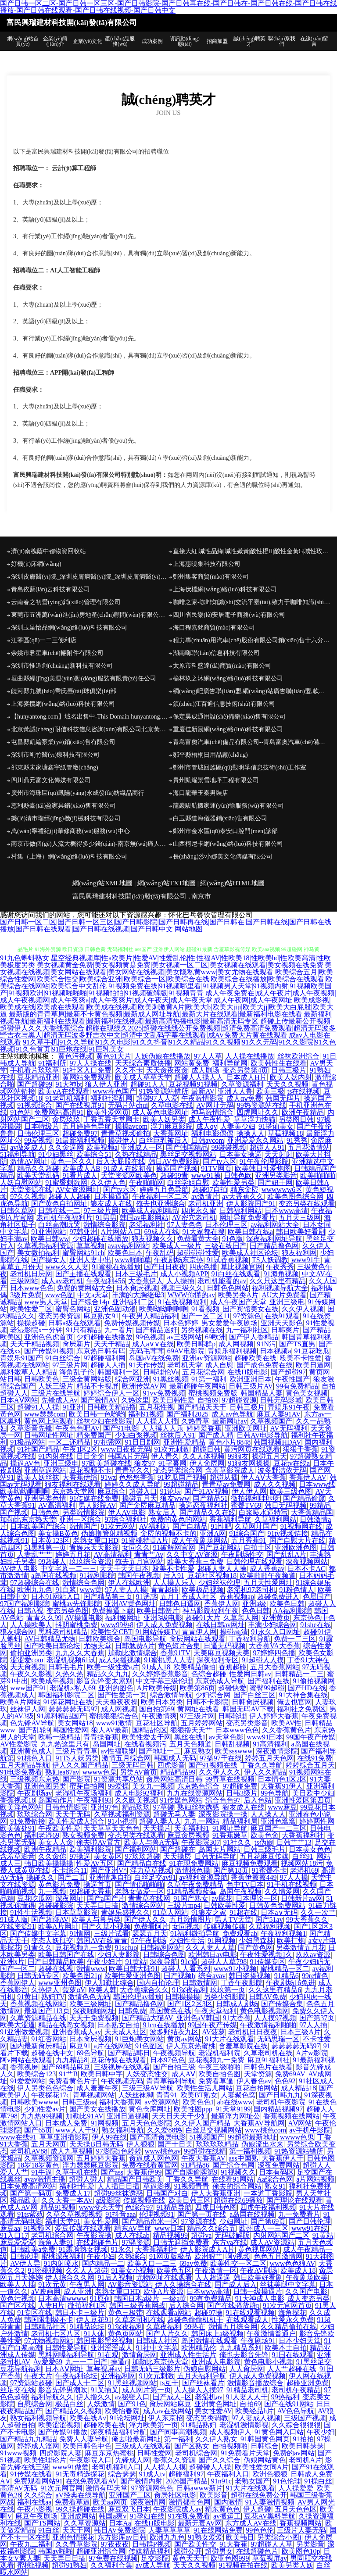 The width and height of the screenshot is (337, 2576). I want to click on 一区二还精品, so click(69, 1442).